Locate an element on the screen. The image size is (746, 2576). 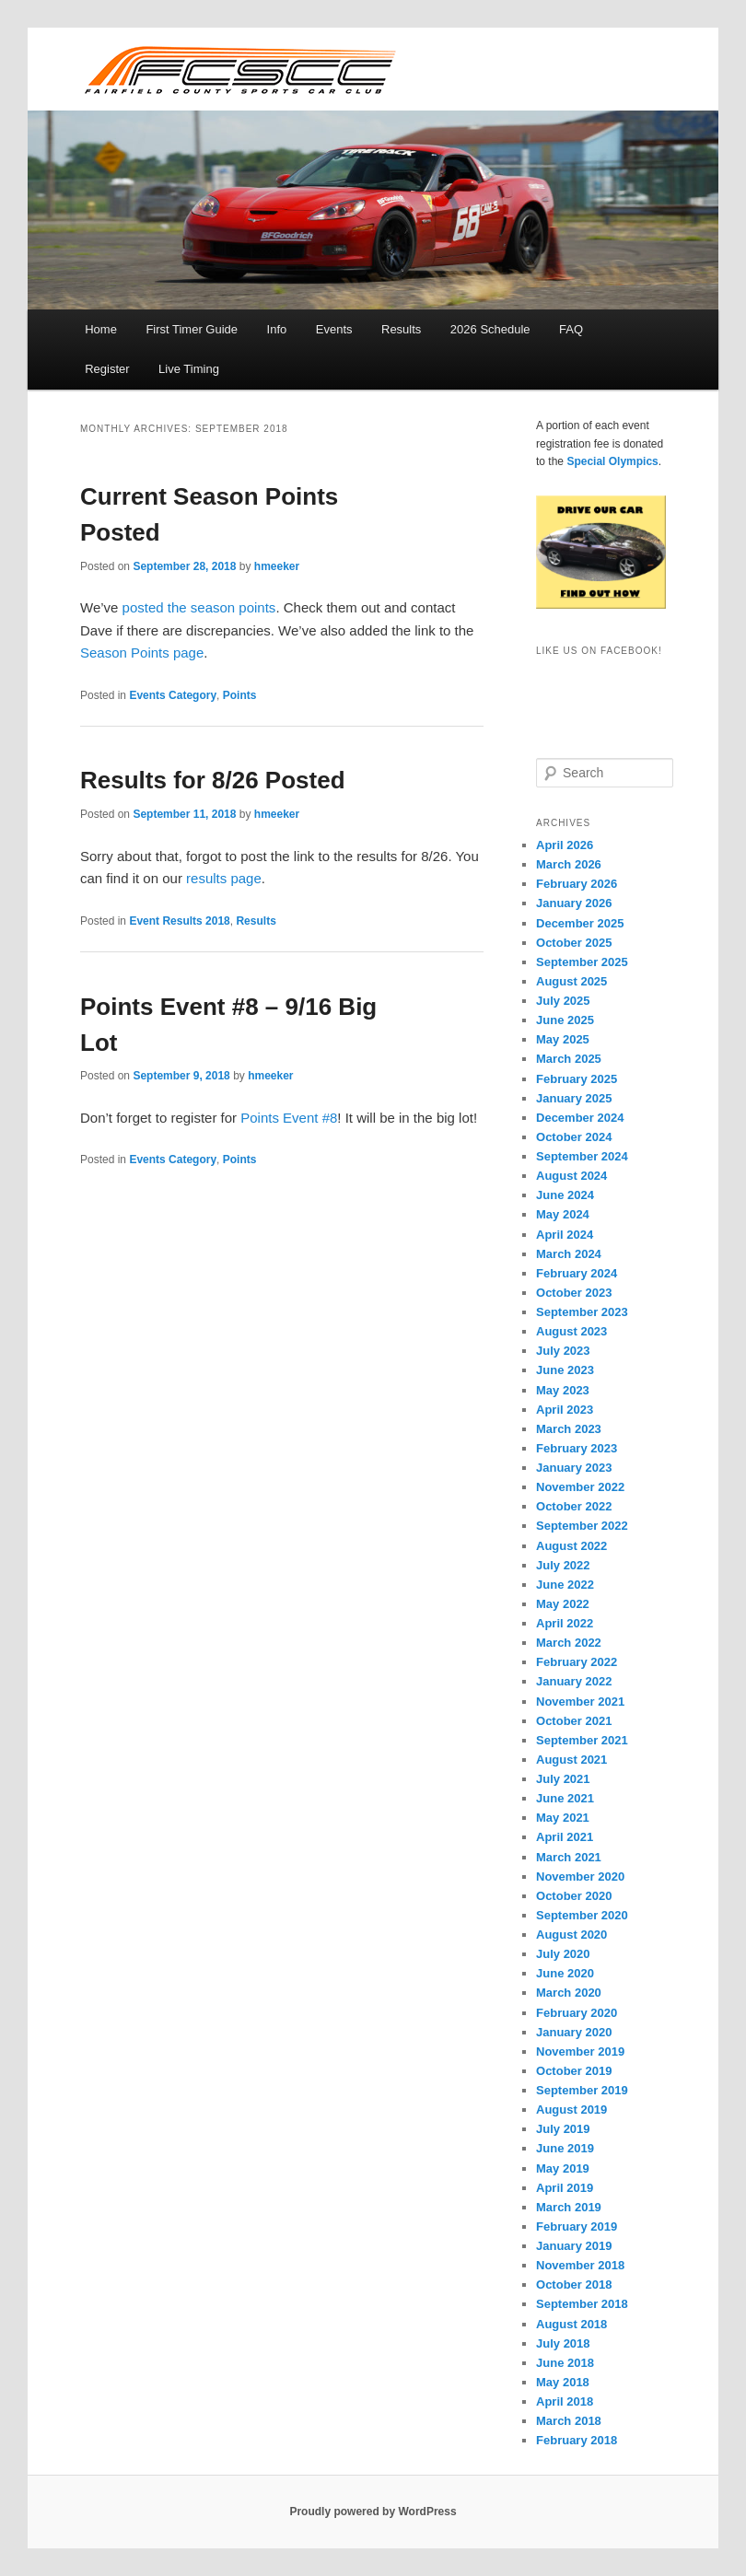
FAQ is located at coordinates (571, 329).